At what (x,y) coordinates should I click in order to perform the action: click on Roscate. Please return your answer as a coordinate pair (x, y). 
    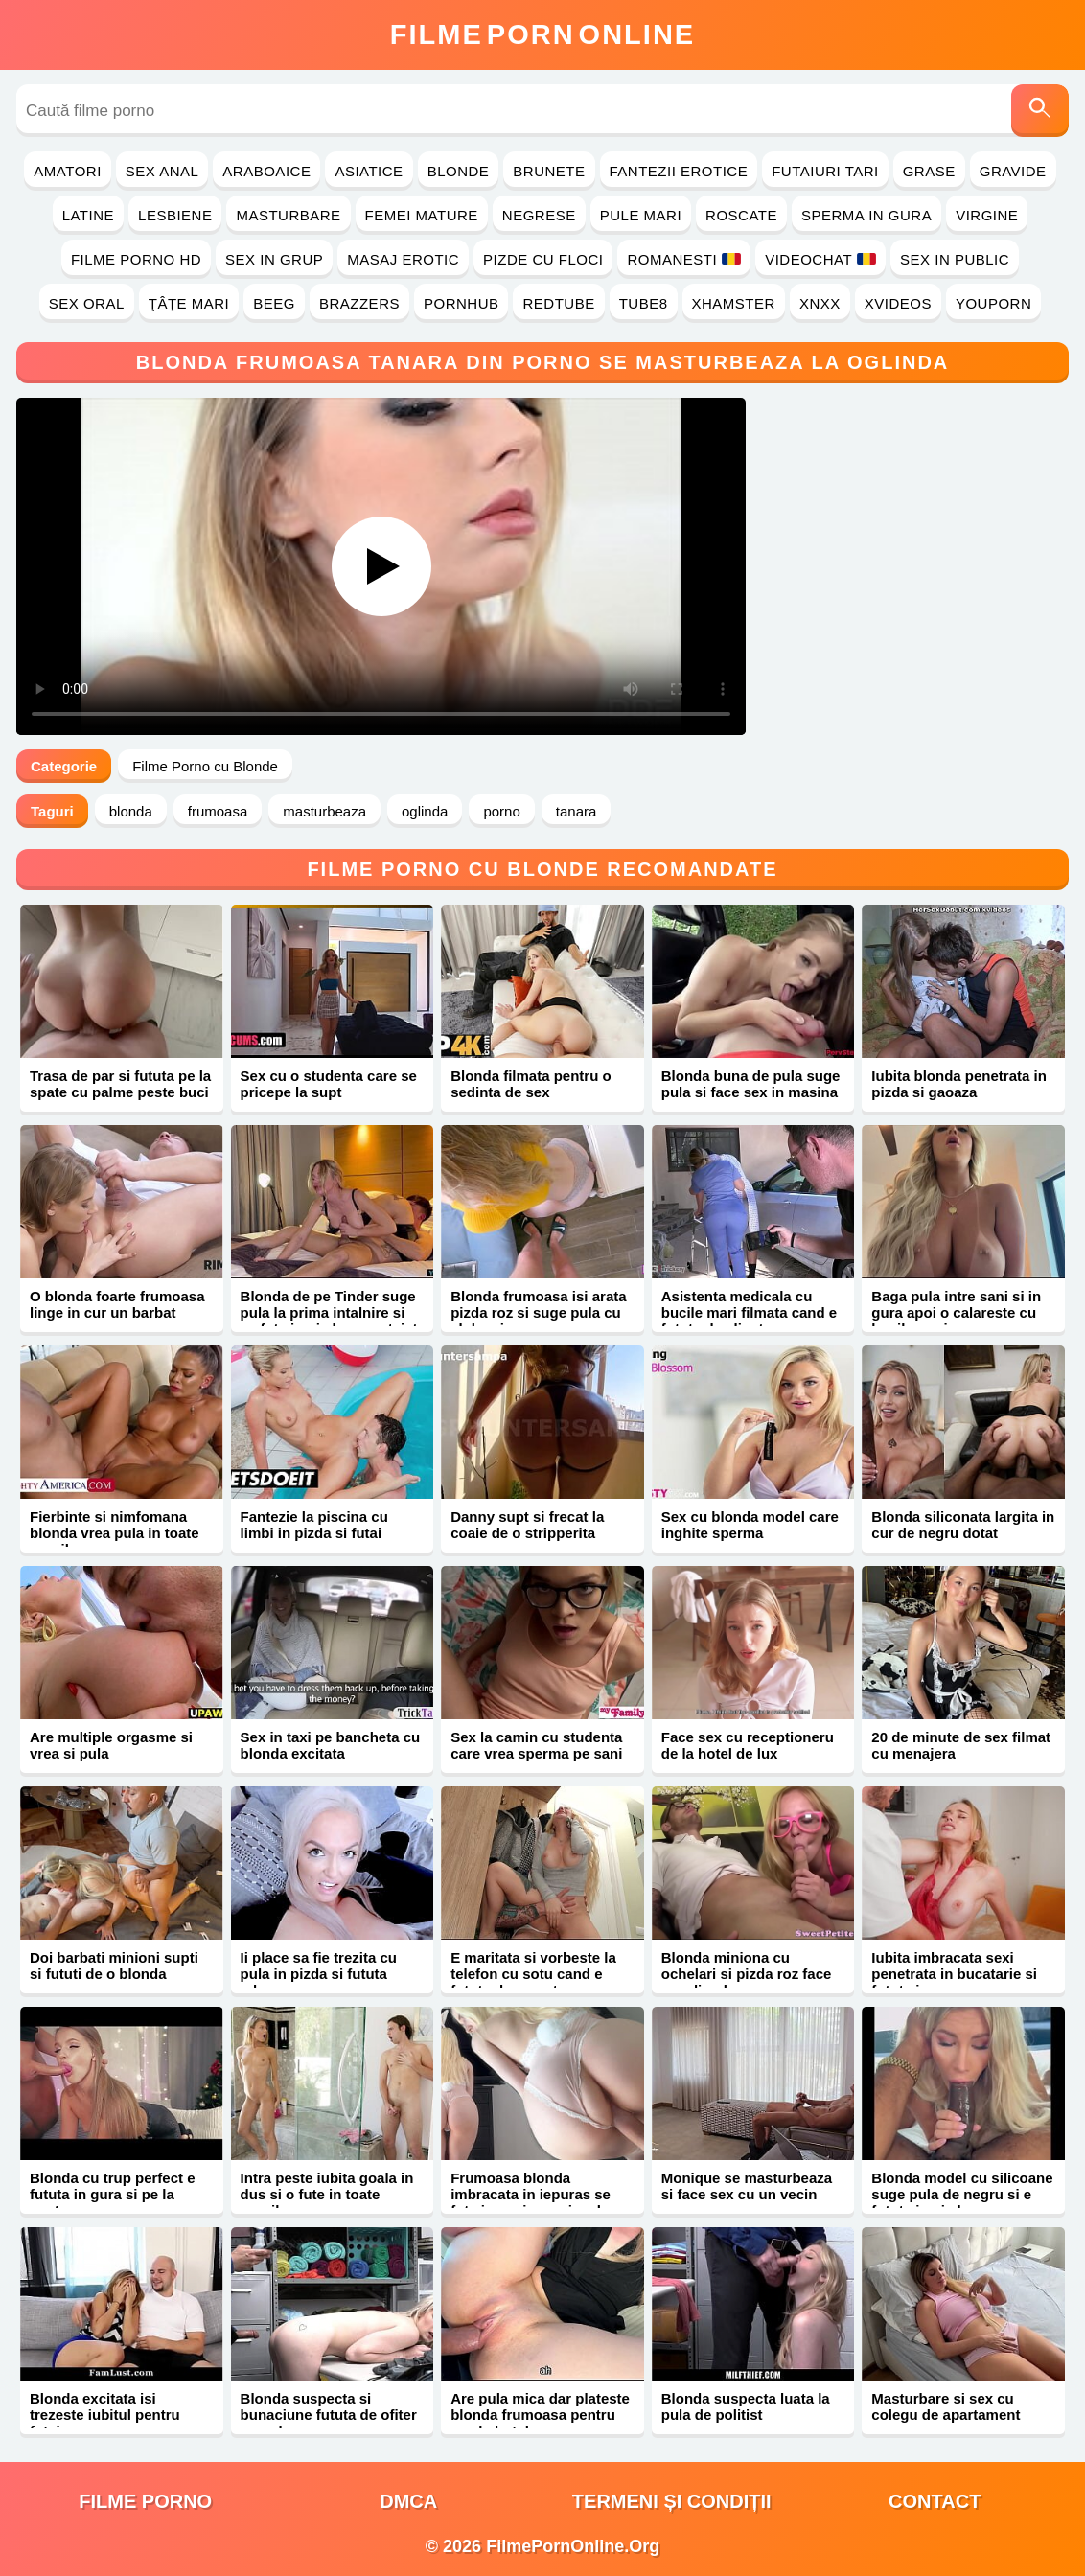
    Looking at the image, I should click on (741, 215).